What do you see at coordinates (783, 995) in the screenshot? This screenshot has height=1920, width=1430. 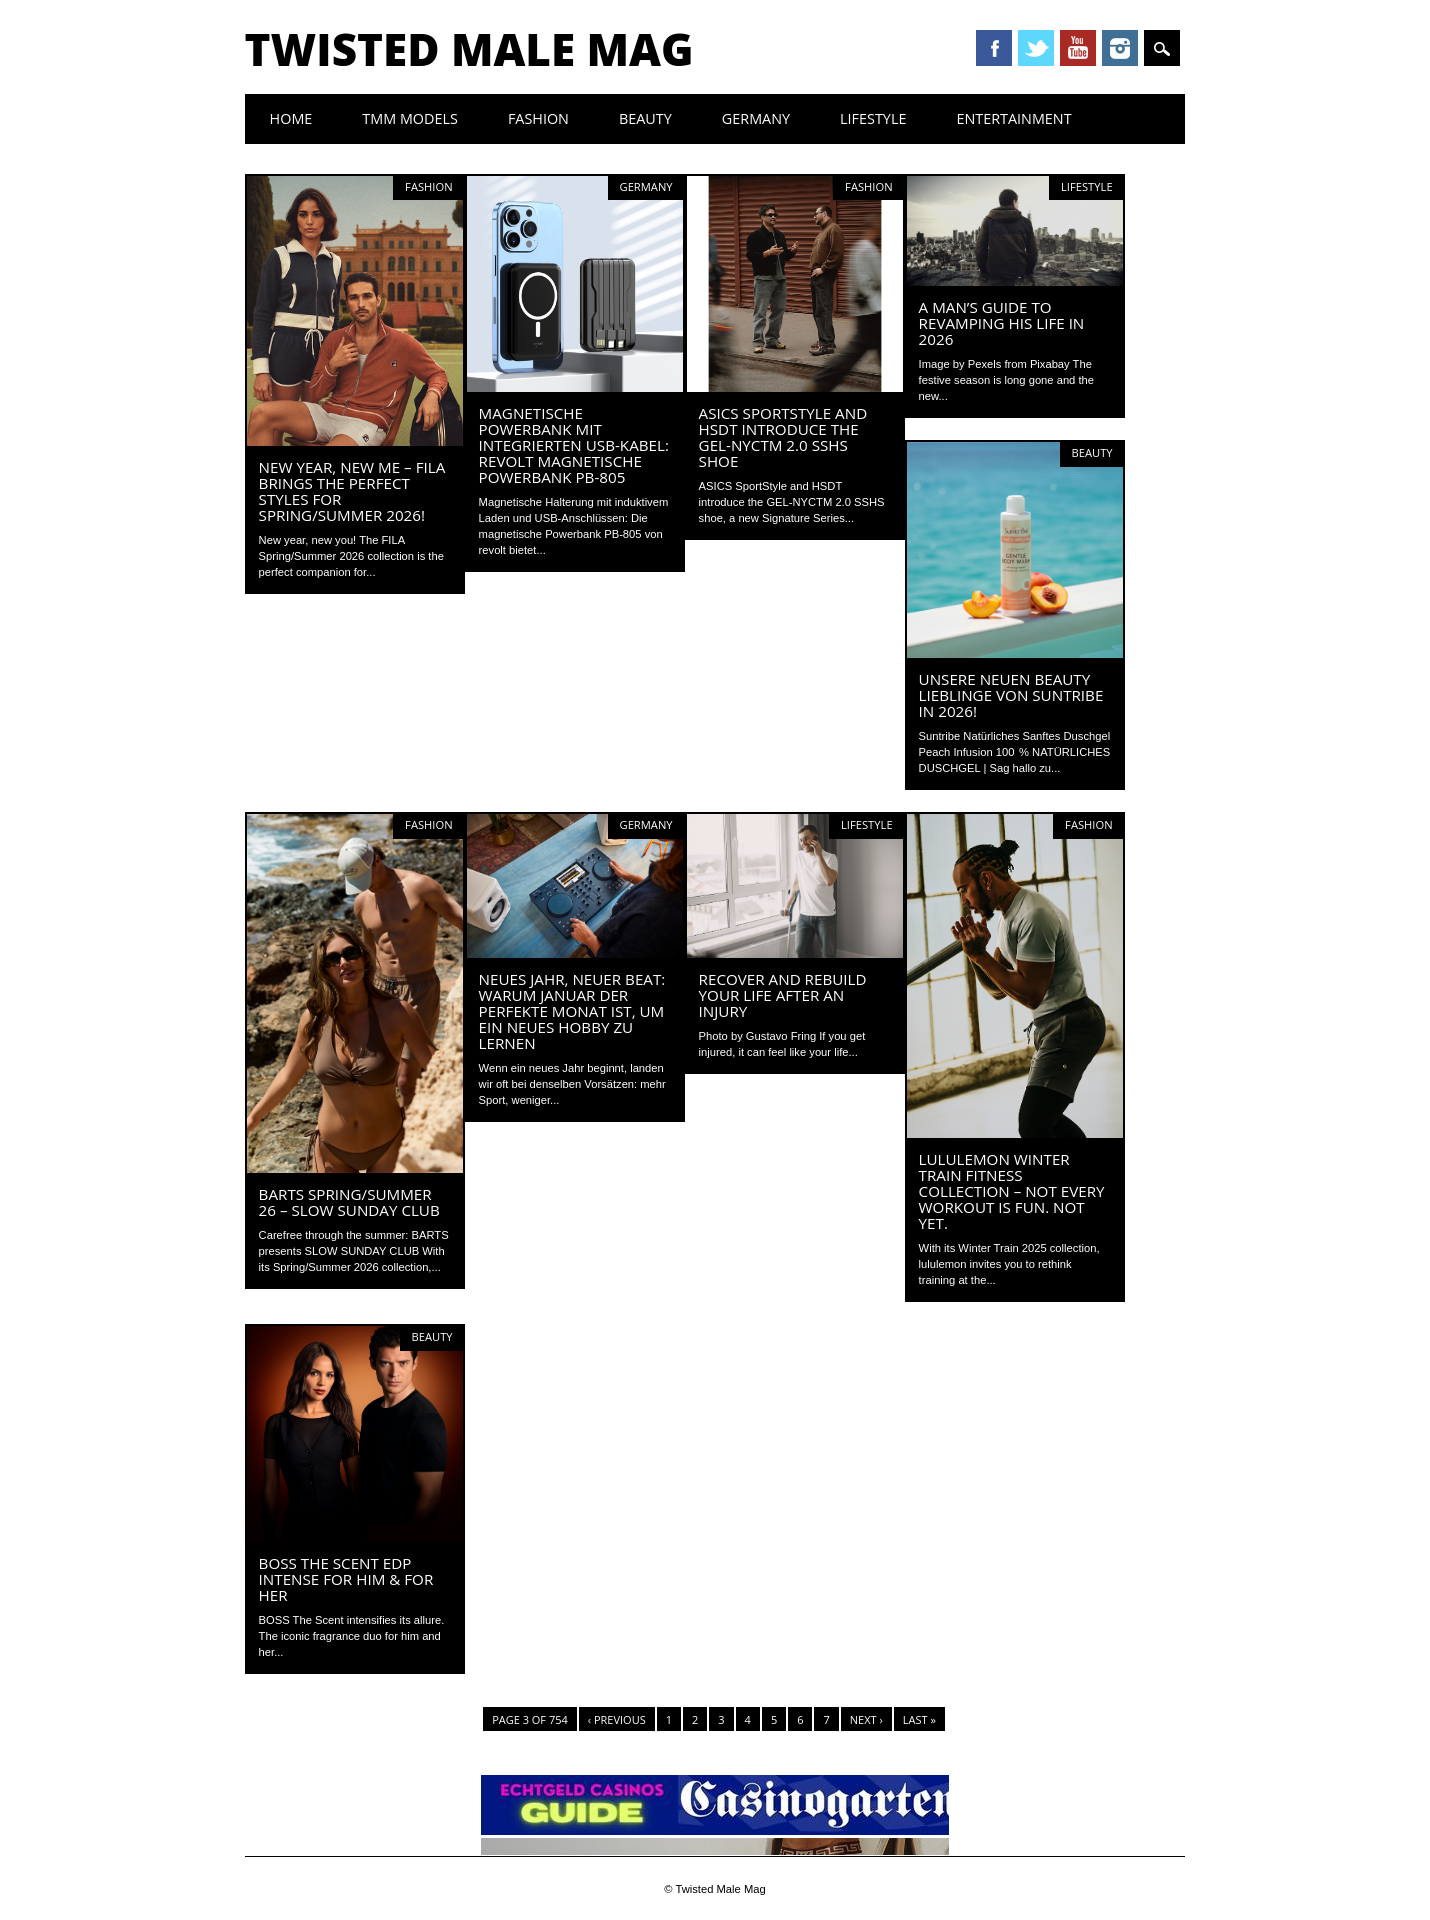 I see `Recover and Rebuild Your Life After an Injury` at bounding box center [783, 995].